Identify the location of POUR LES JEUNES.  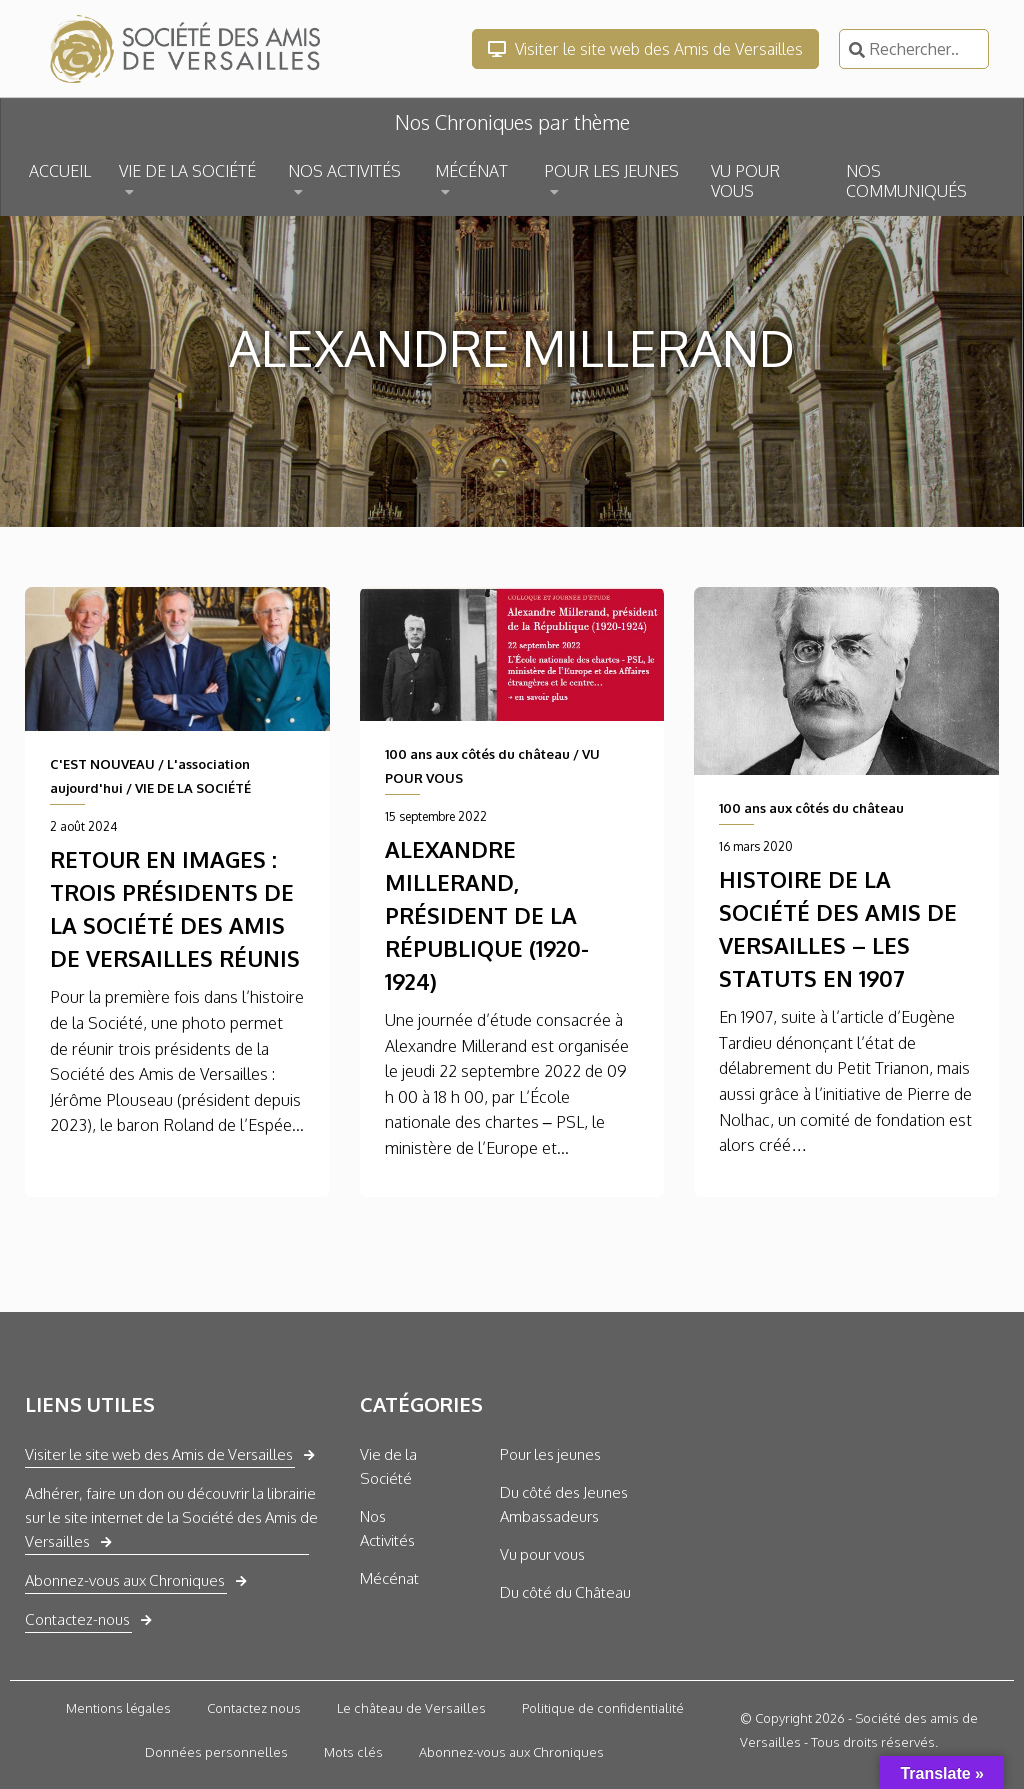
(611, 171).